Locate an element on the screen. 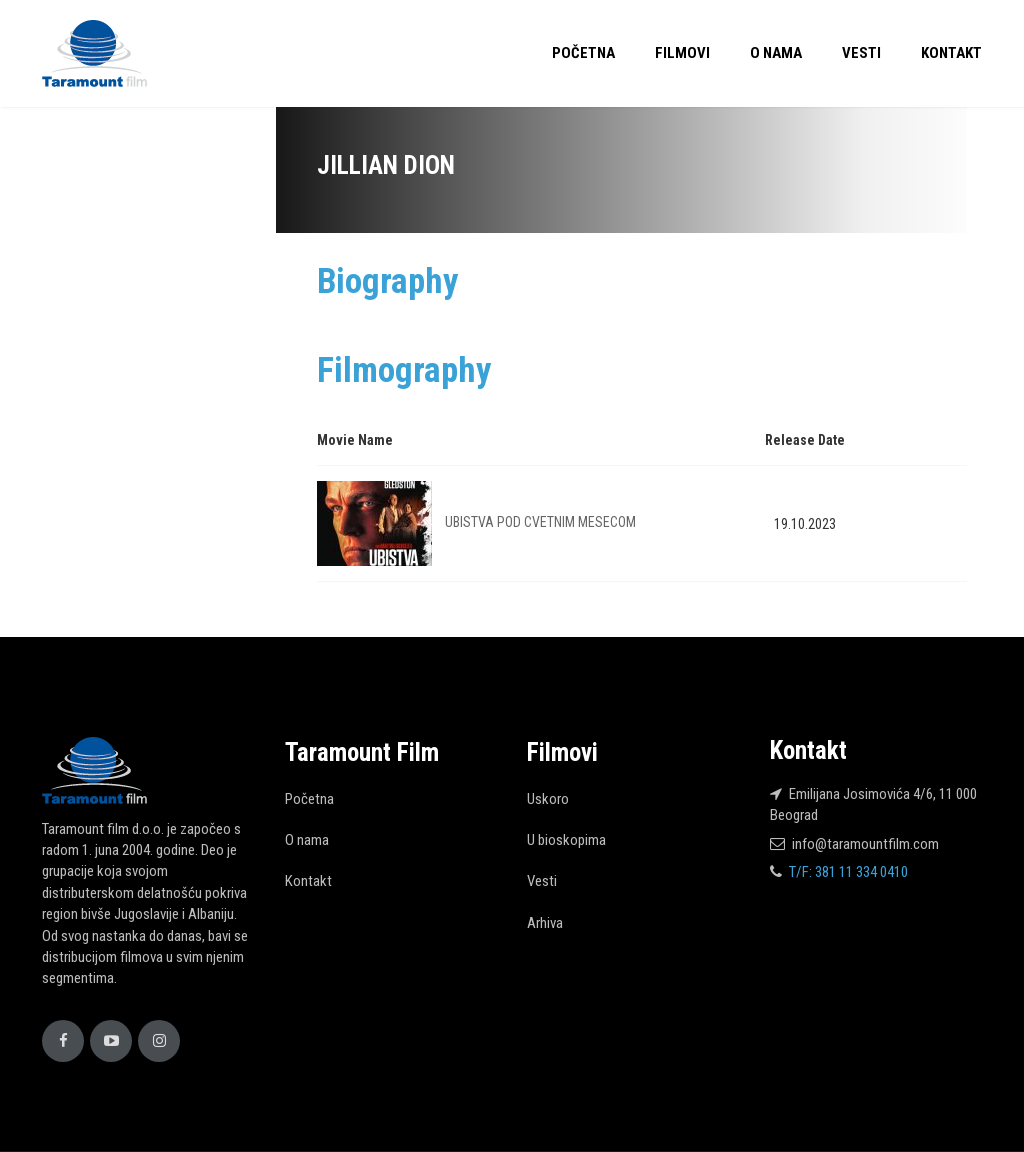  Početna is located at coordinates (583, 53).